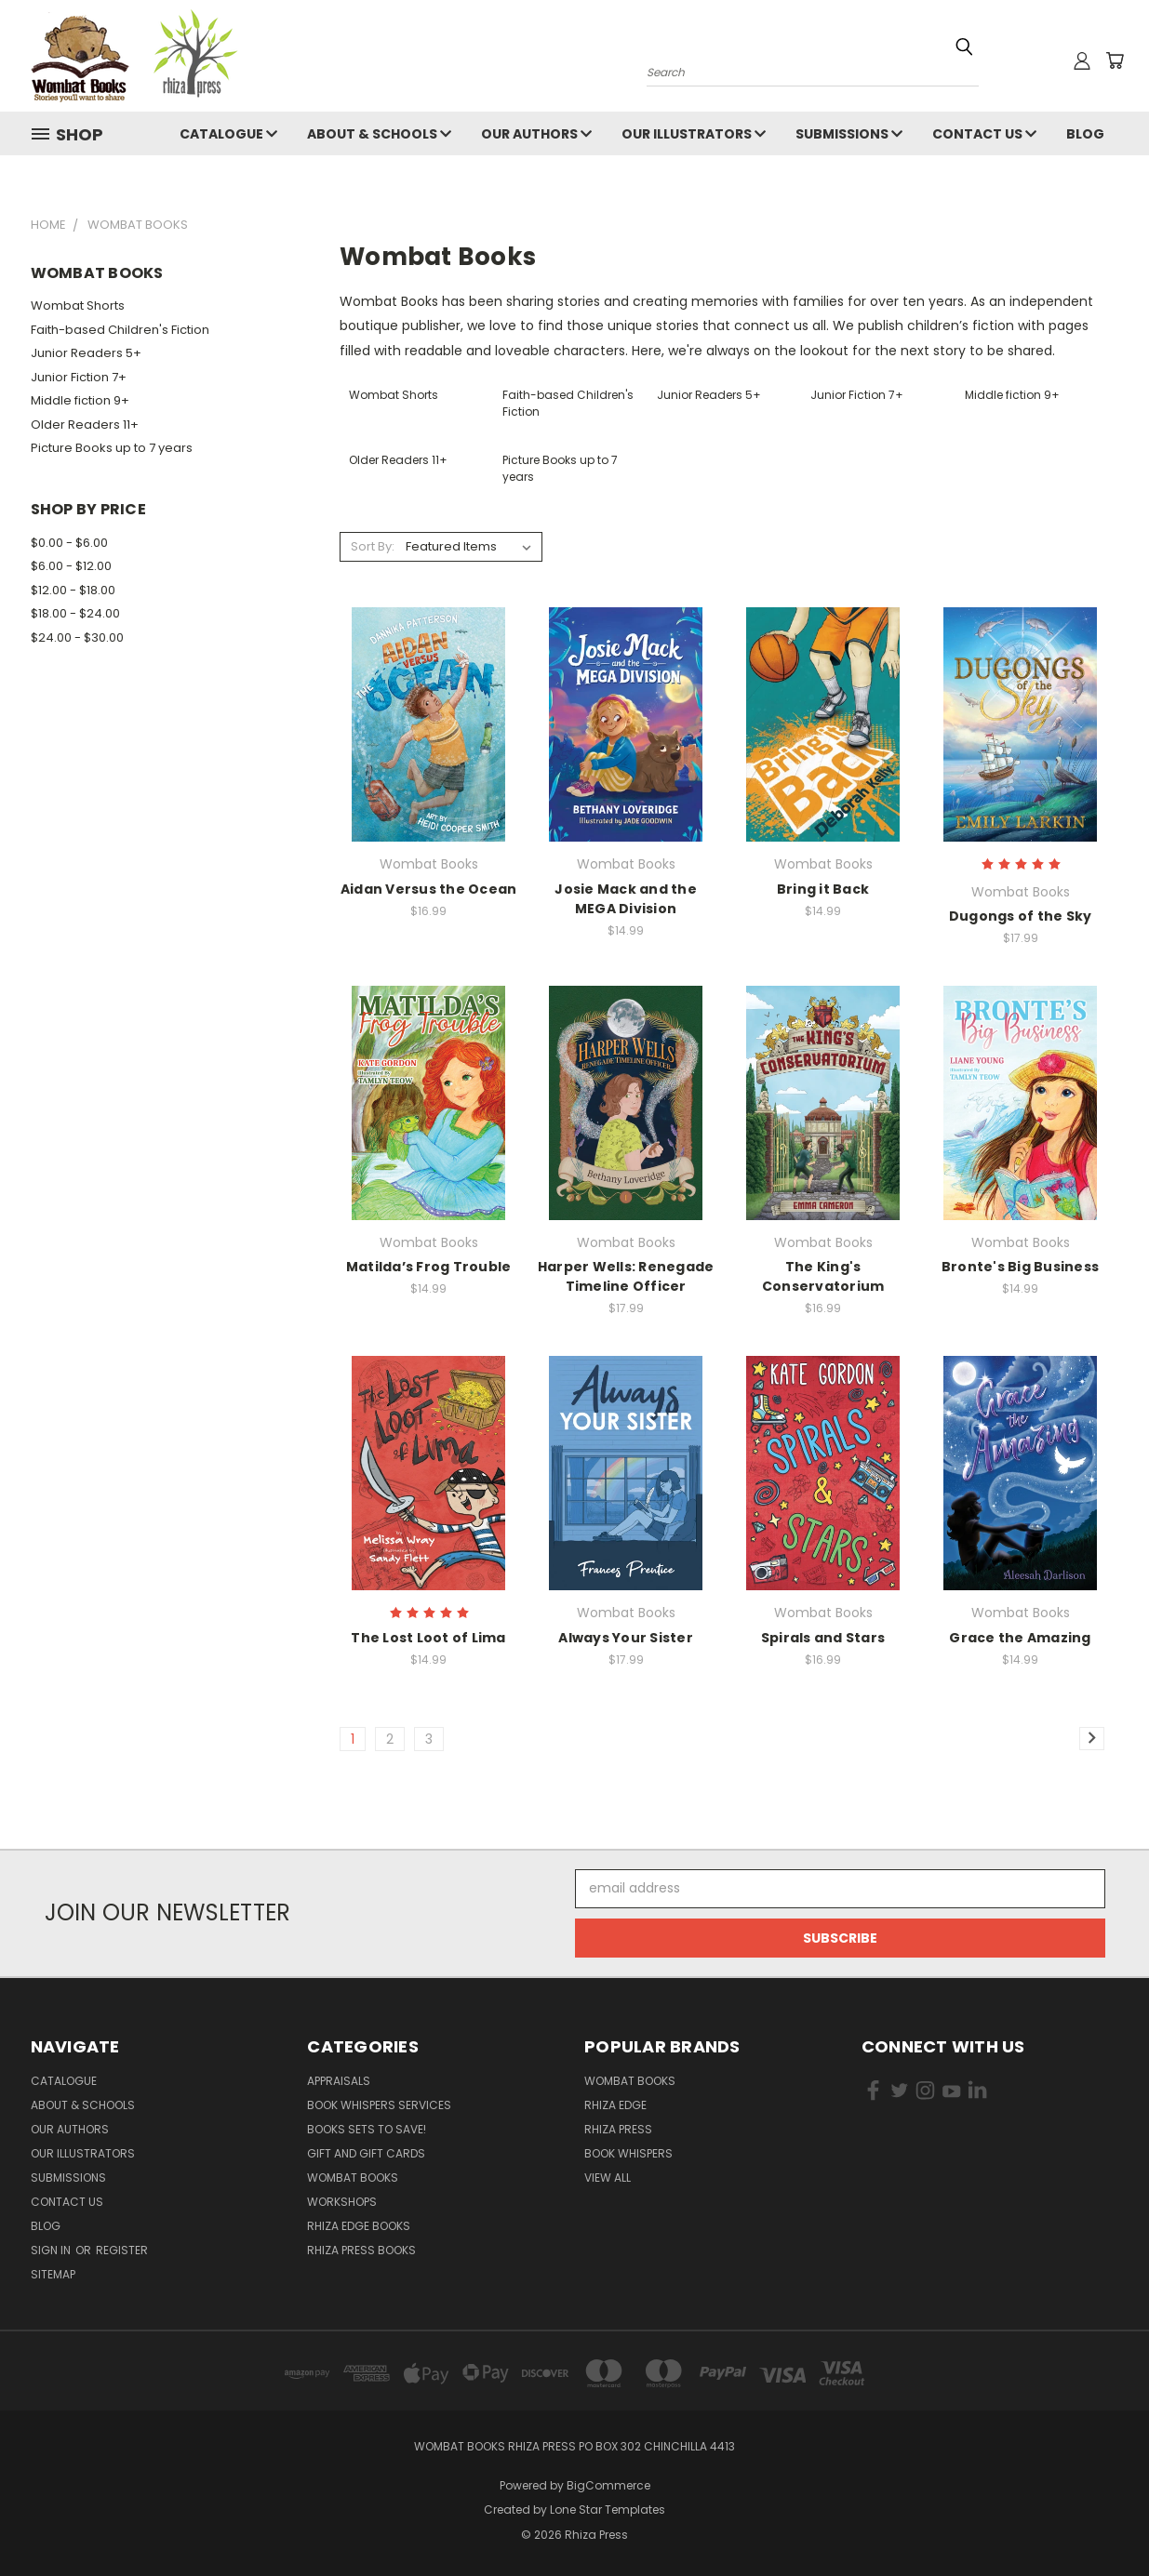  What do you see at coordinates (77, 637) in the screenshot?
I see `$24.00 - $30.00` at bounding box center [77, 637].